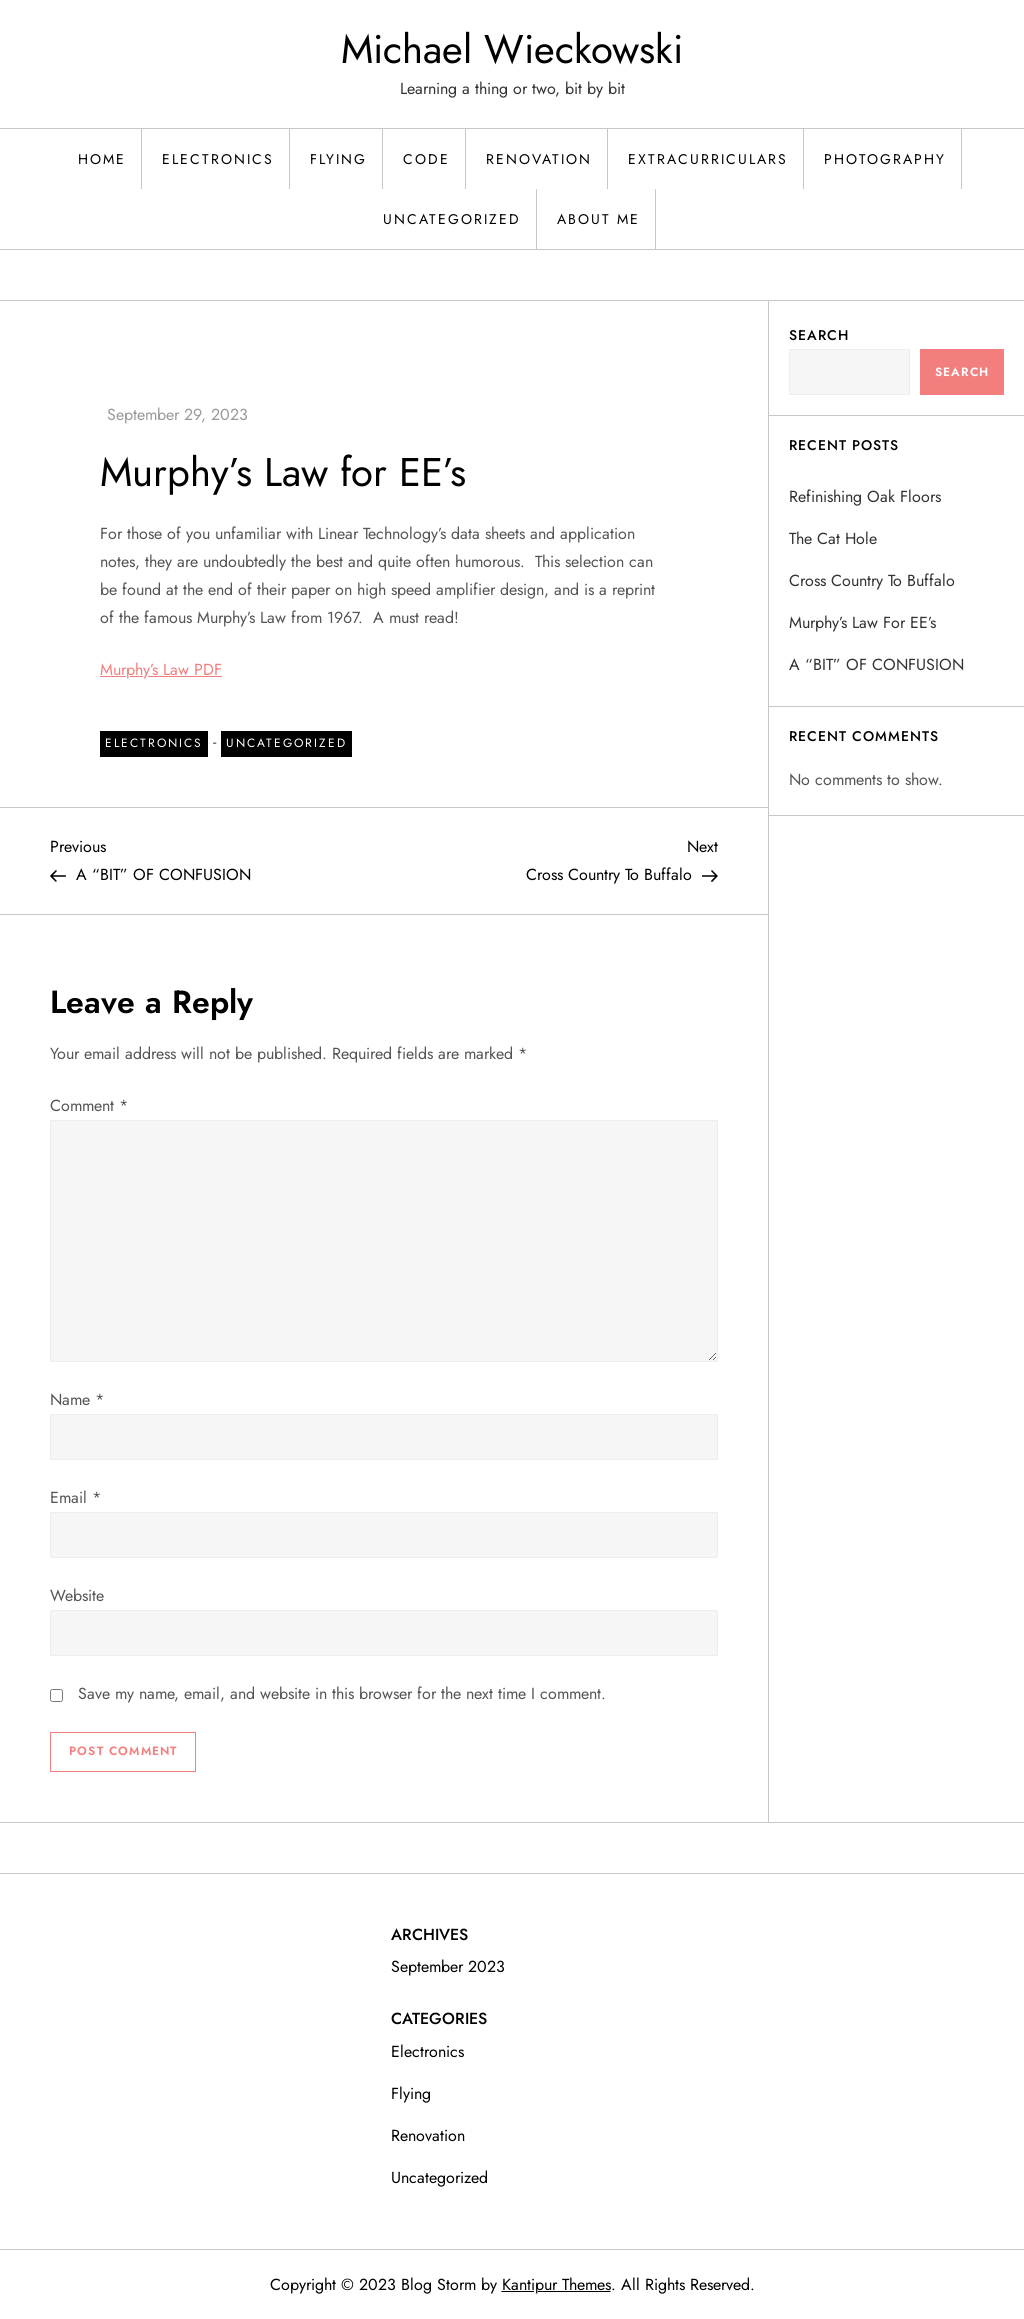 The image size is (1024, 2319). Describe the element at coordinates (342, 1693) in the screenshot. I see `Save my name, email, and website in this browser for the next time I comment.` at that location.